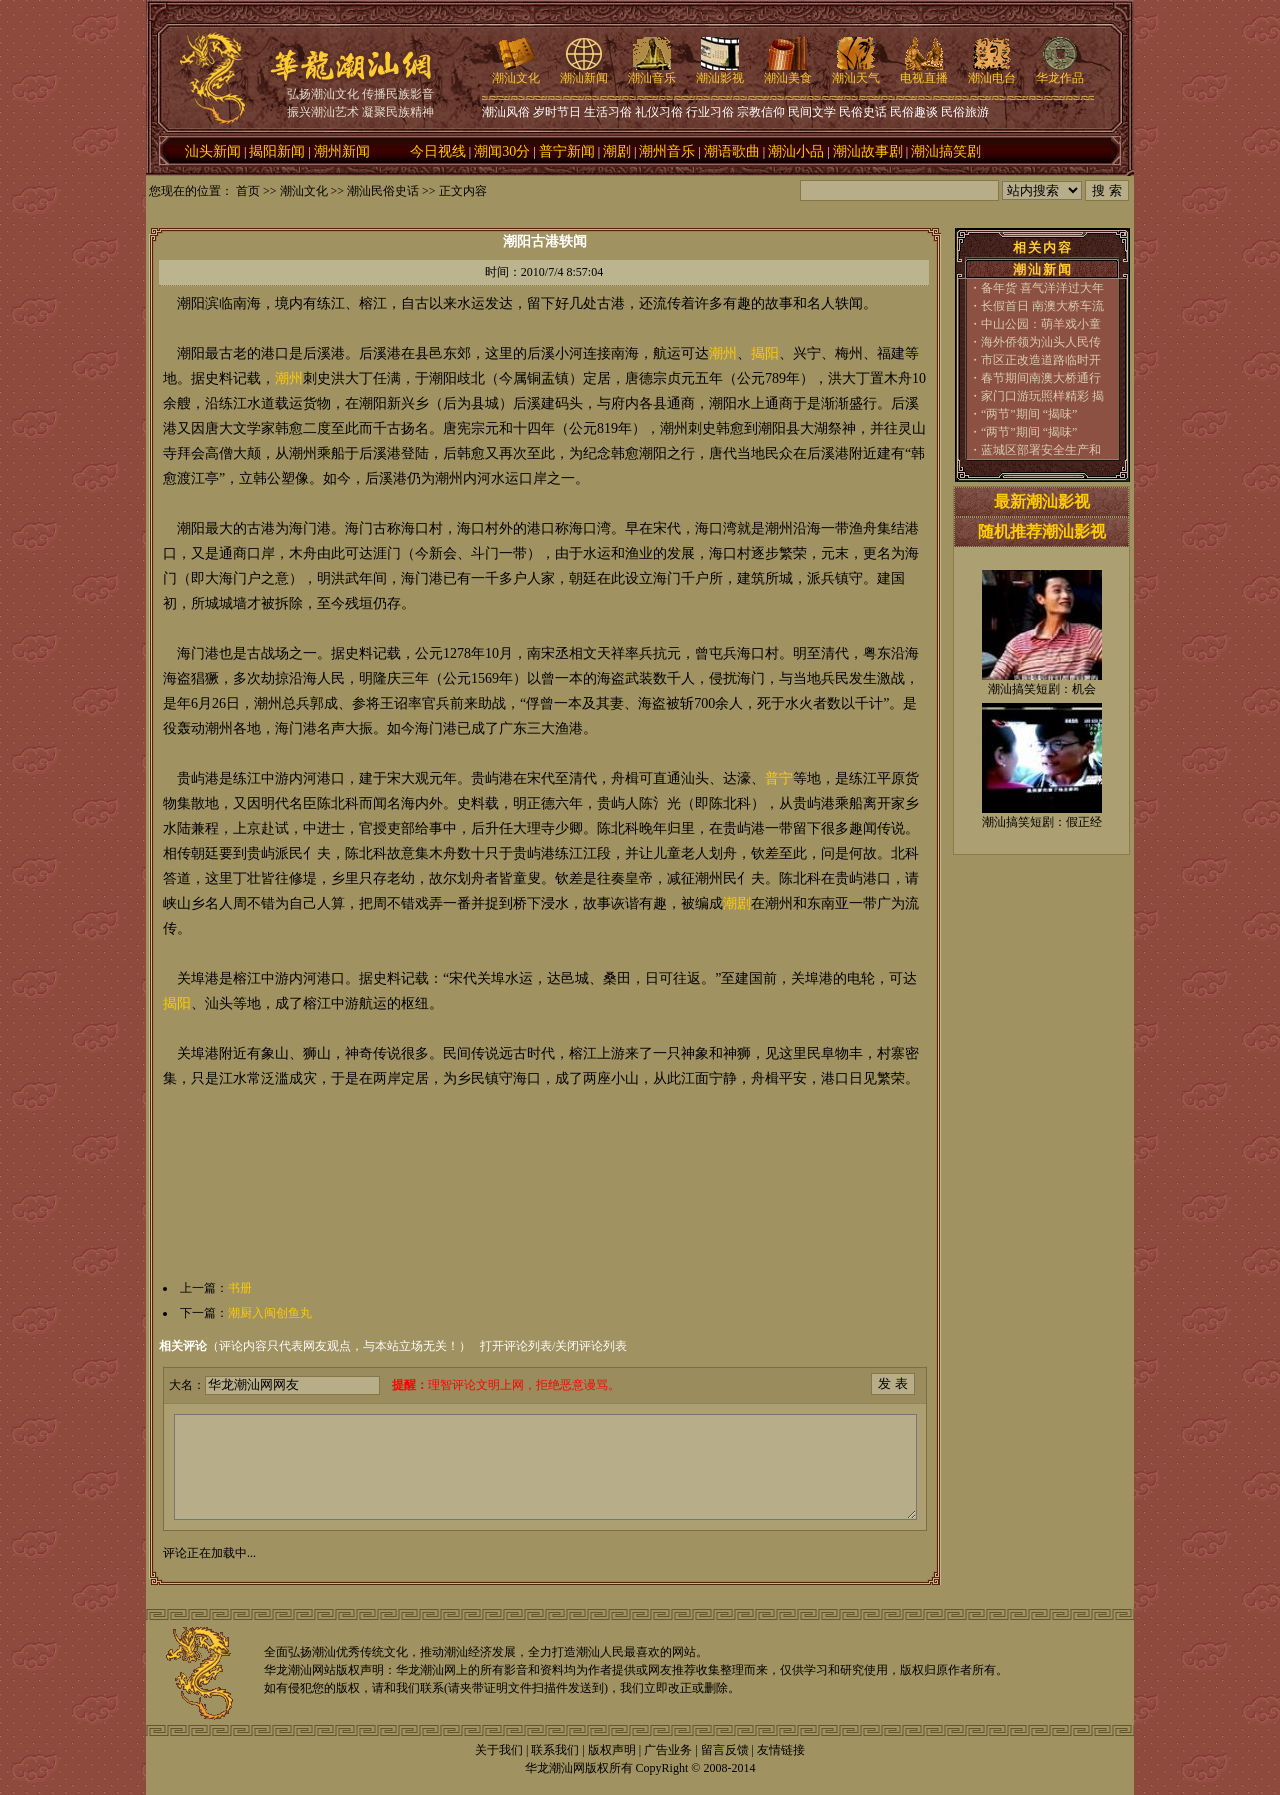  I want to click on 备年货 喜气洋洋过大年, so click(1042, 288).